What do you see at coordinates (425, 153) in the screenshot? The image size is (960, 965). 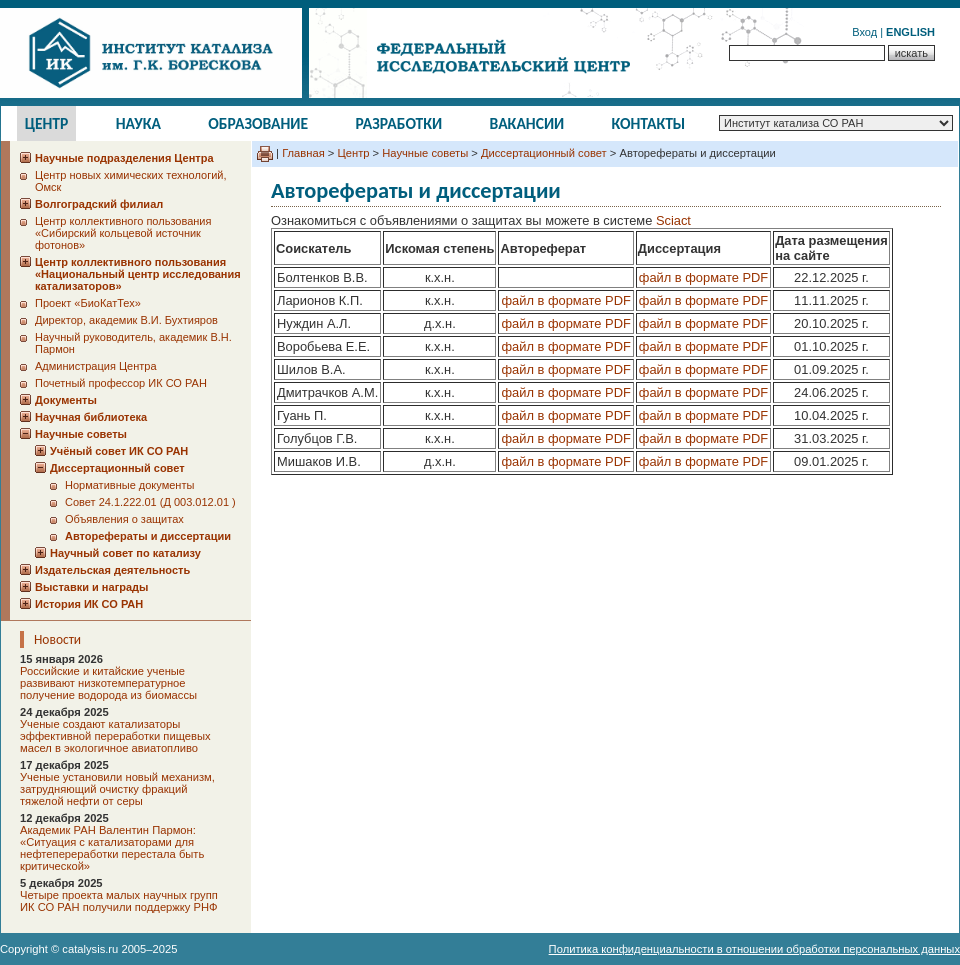 I see `Научные советы` at bounding box center [425, 153].